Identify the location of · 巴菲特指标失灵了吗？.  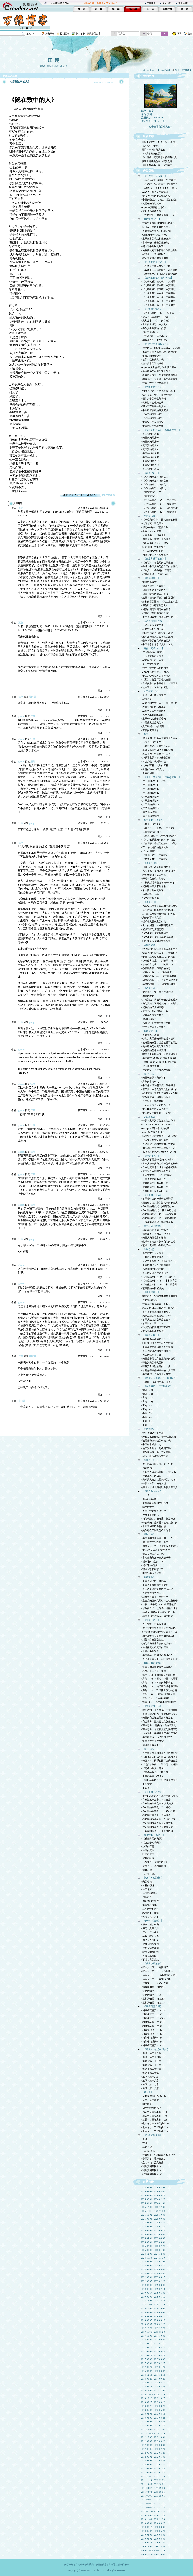
(153, 359).